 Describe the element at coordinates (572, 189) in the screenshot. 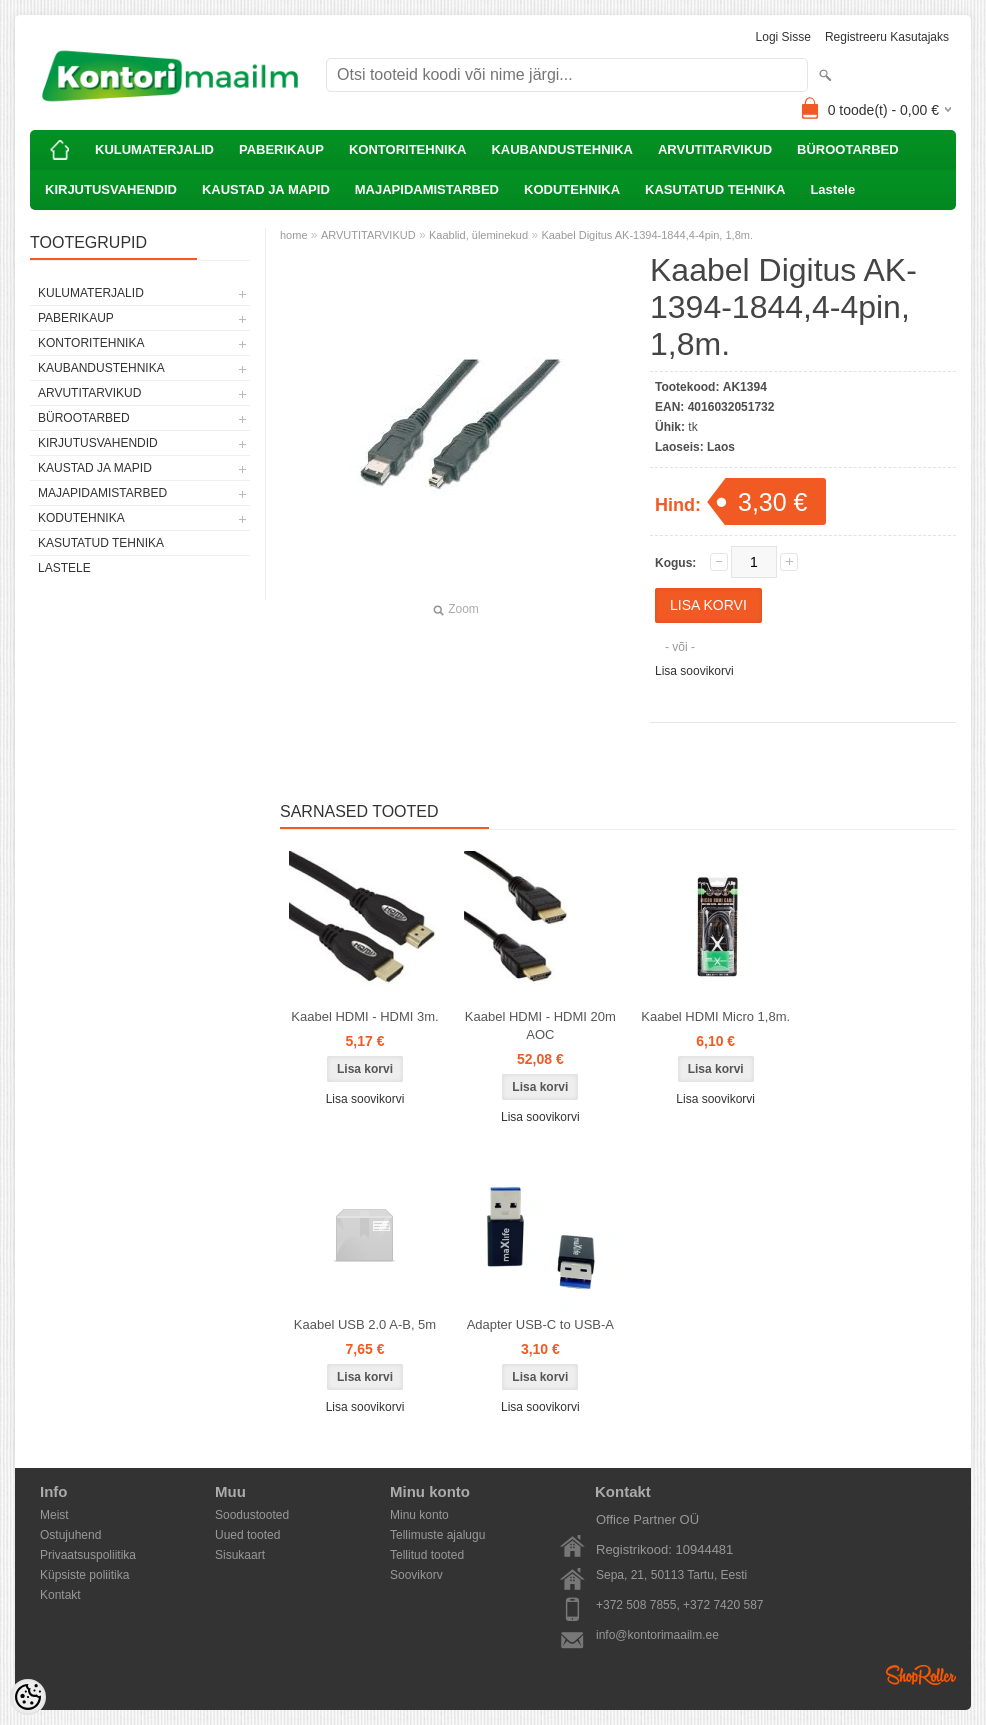

I see `KODUTEHNIKA` at that location.